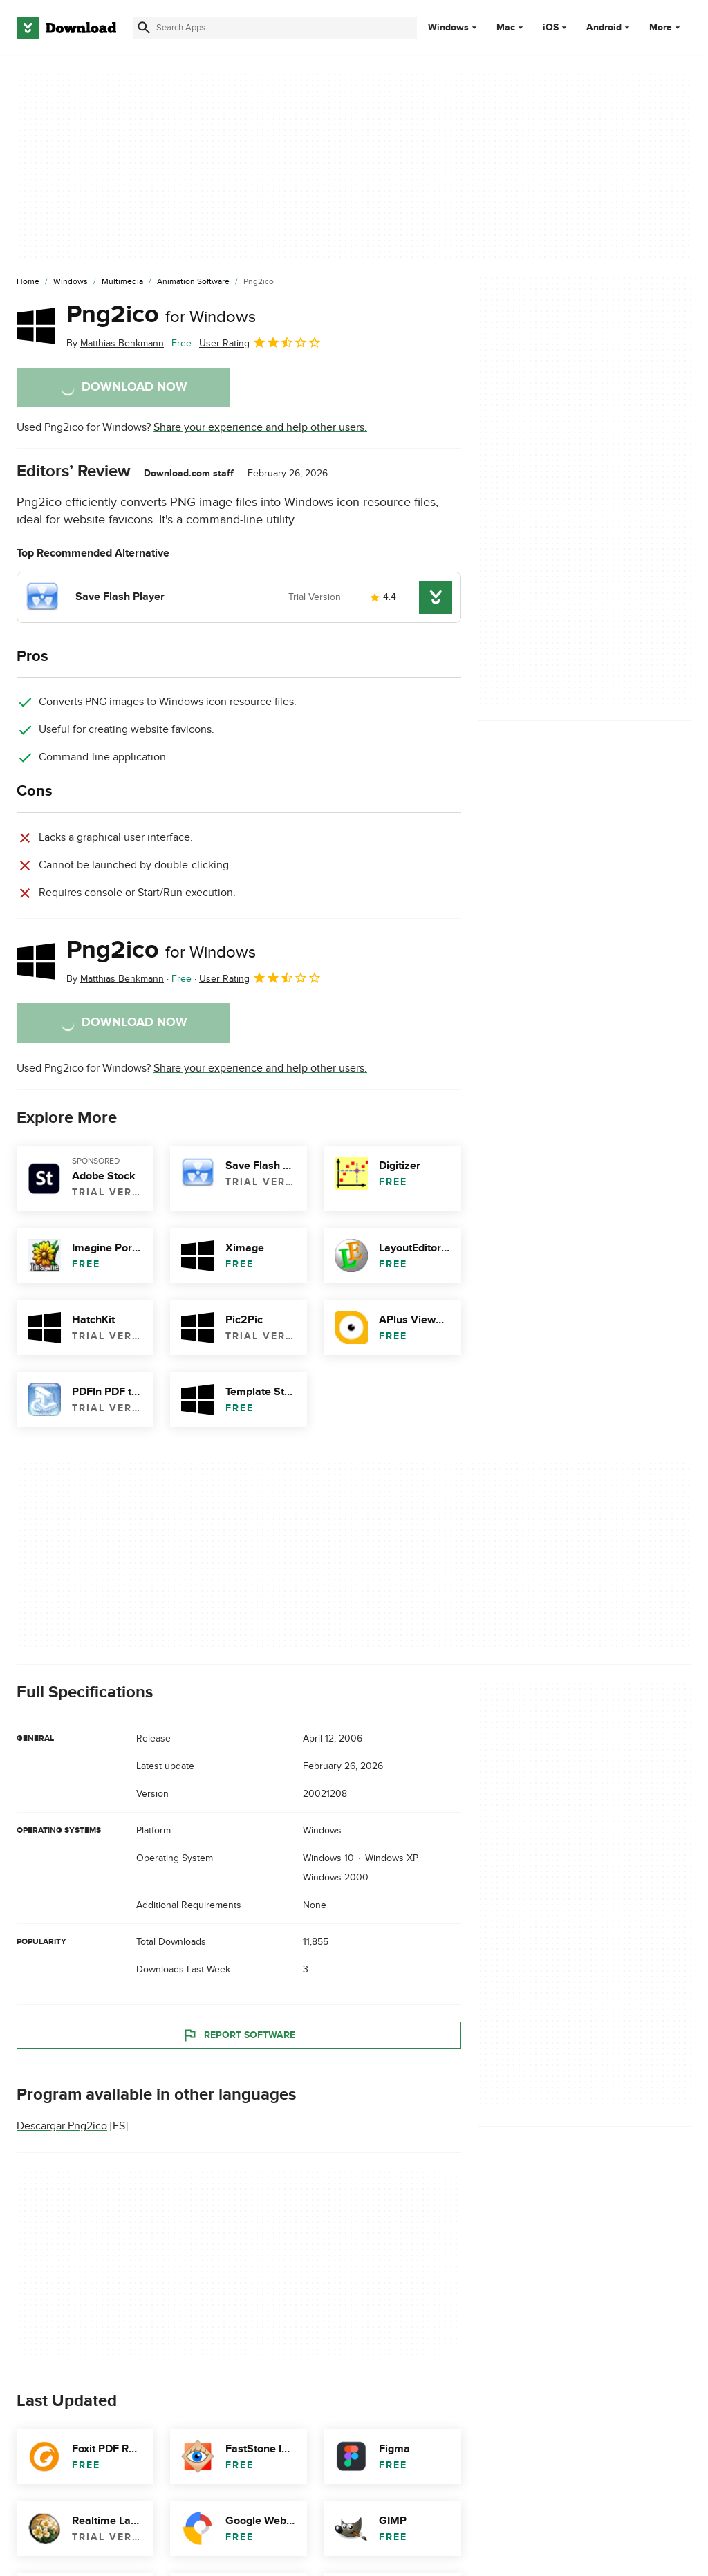 This screenshot has height=2576, width=708. Describe the element at coordinates (260, 342) in the screenshot. I see `User Rating` at that location.